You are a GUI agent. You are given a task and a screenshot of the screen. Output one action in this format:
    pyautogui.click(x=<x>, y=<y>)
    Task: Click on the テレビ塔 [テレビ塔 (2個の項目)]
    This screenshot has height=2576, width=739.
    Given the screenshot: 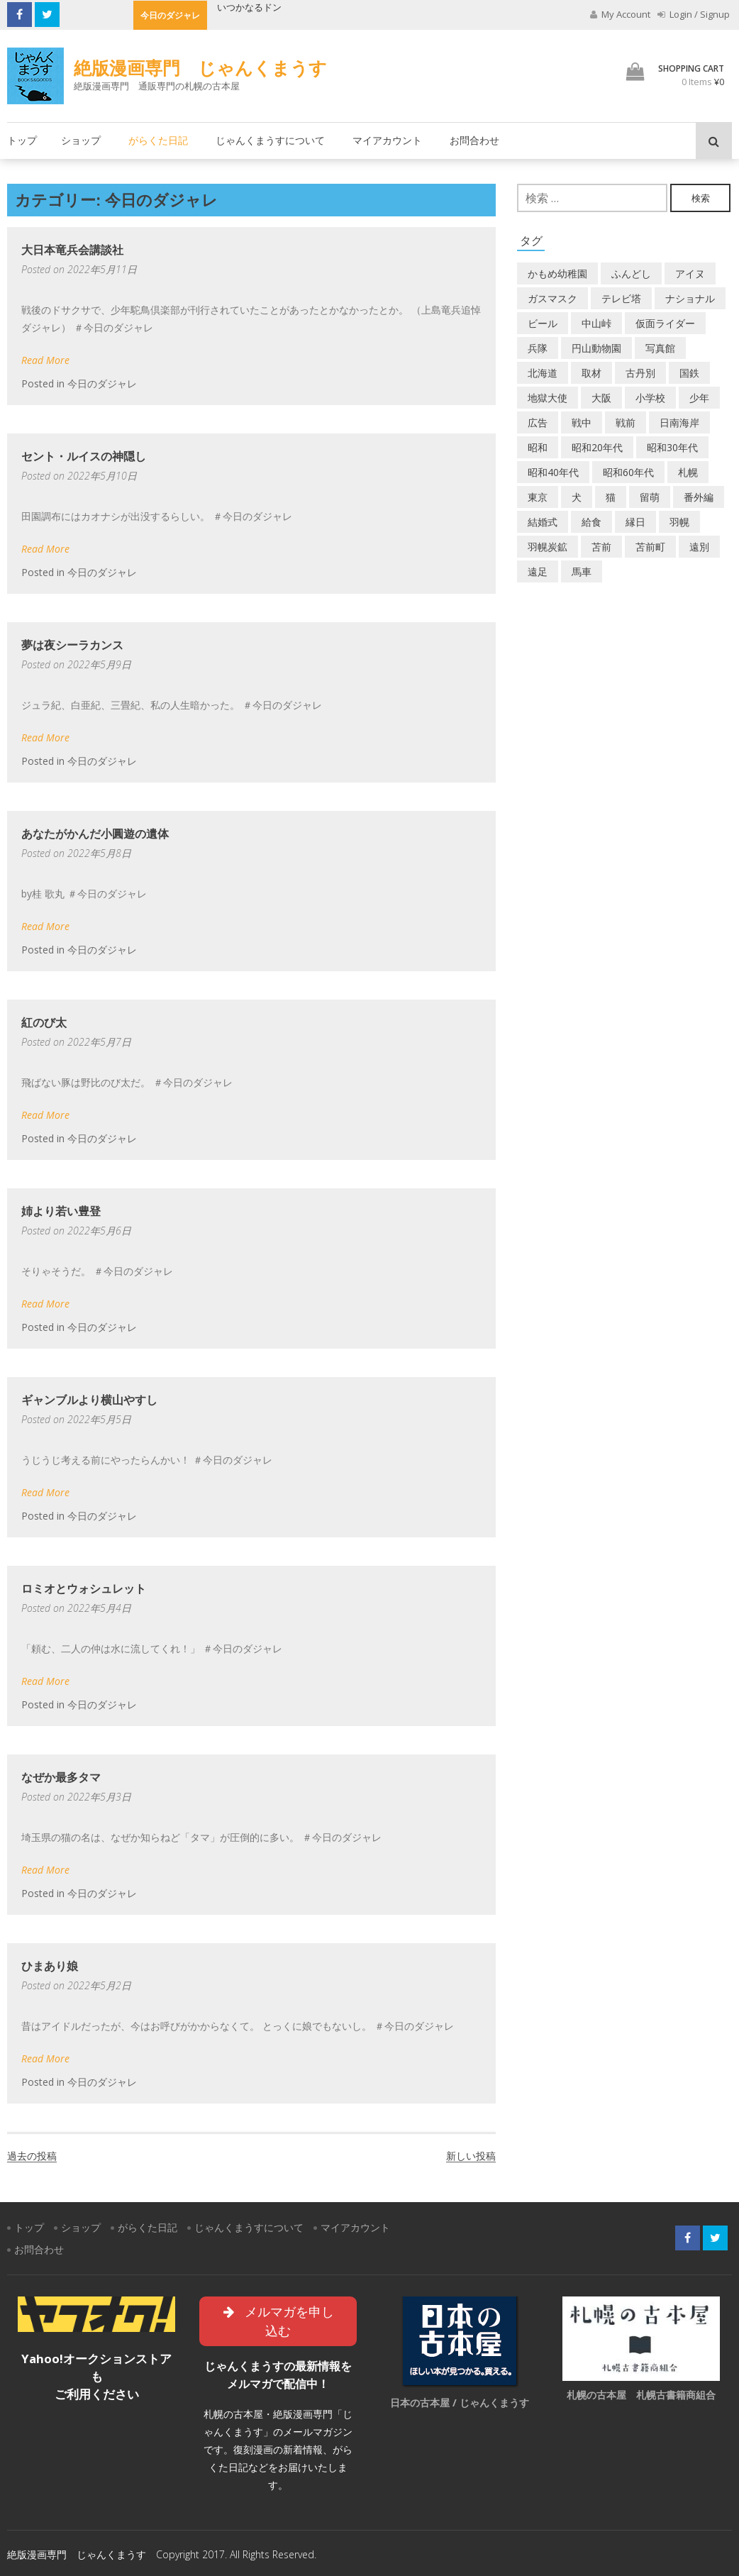 What is the action you would take?
    pyautogui.click(x=621, y=298)
    